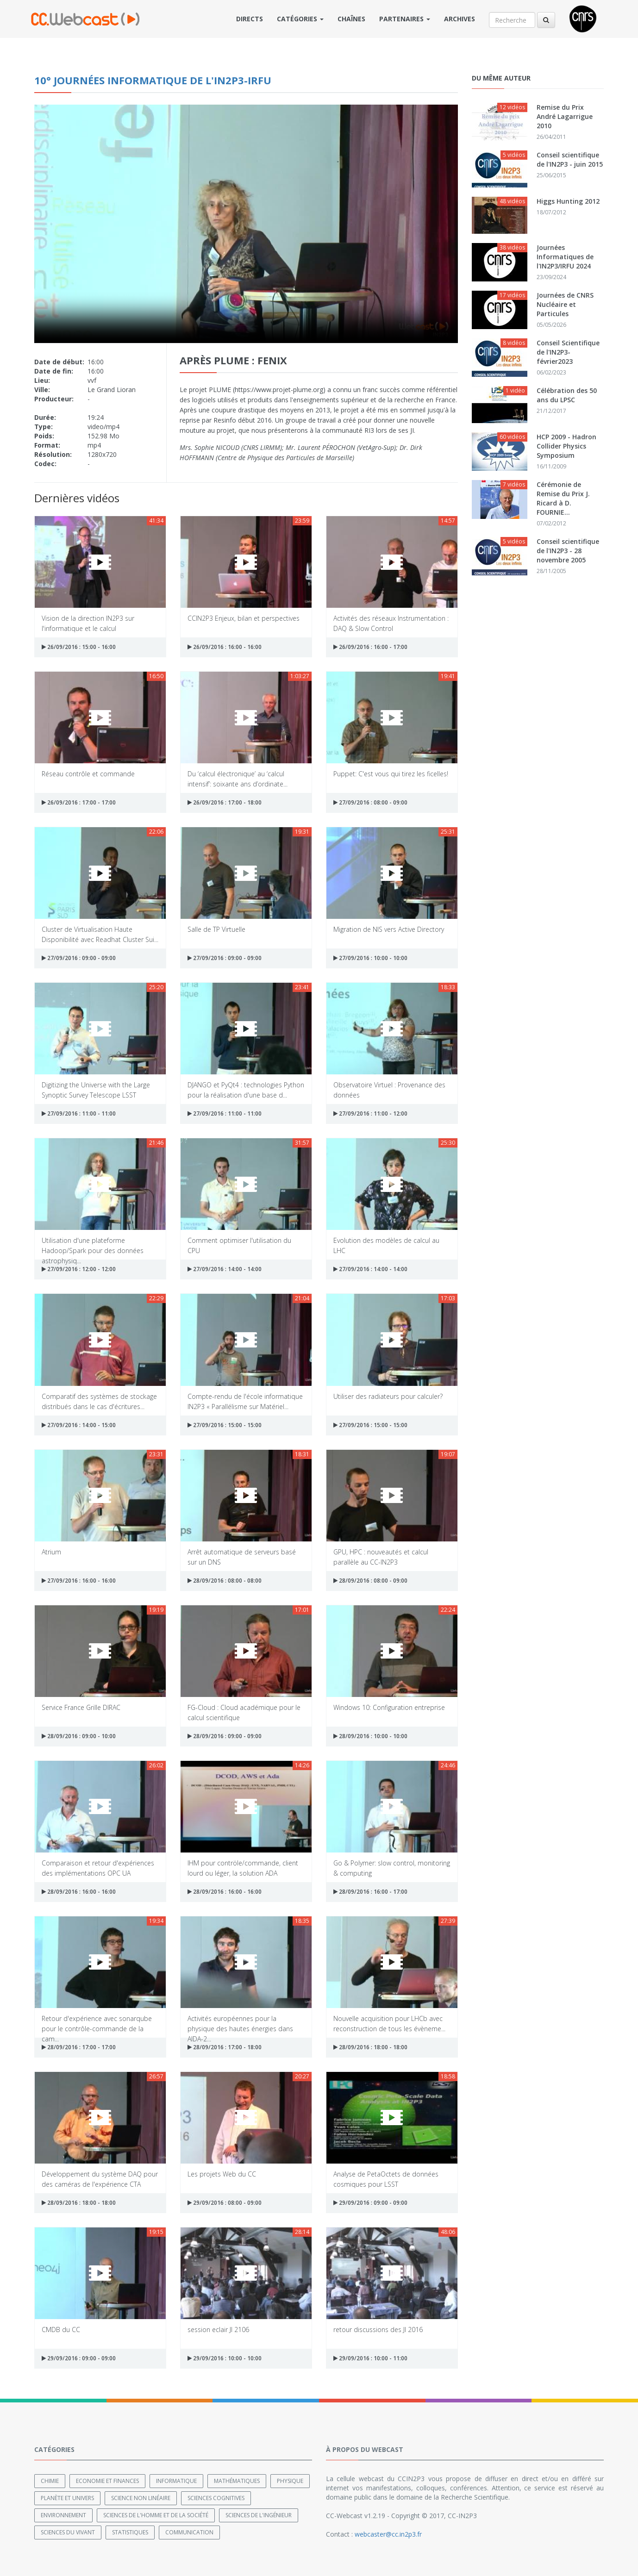  Describe the element at coordinates (51, 1551) in the screenshot. I see `Atrium` at that location.